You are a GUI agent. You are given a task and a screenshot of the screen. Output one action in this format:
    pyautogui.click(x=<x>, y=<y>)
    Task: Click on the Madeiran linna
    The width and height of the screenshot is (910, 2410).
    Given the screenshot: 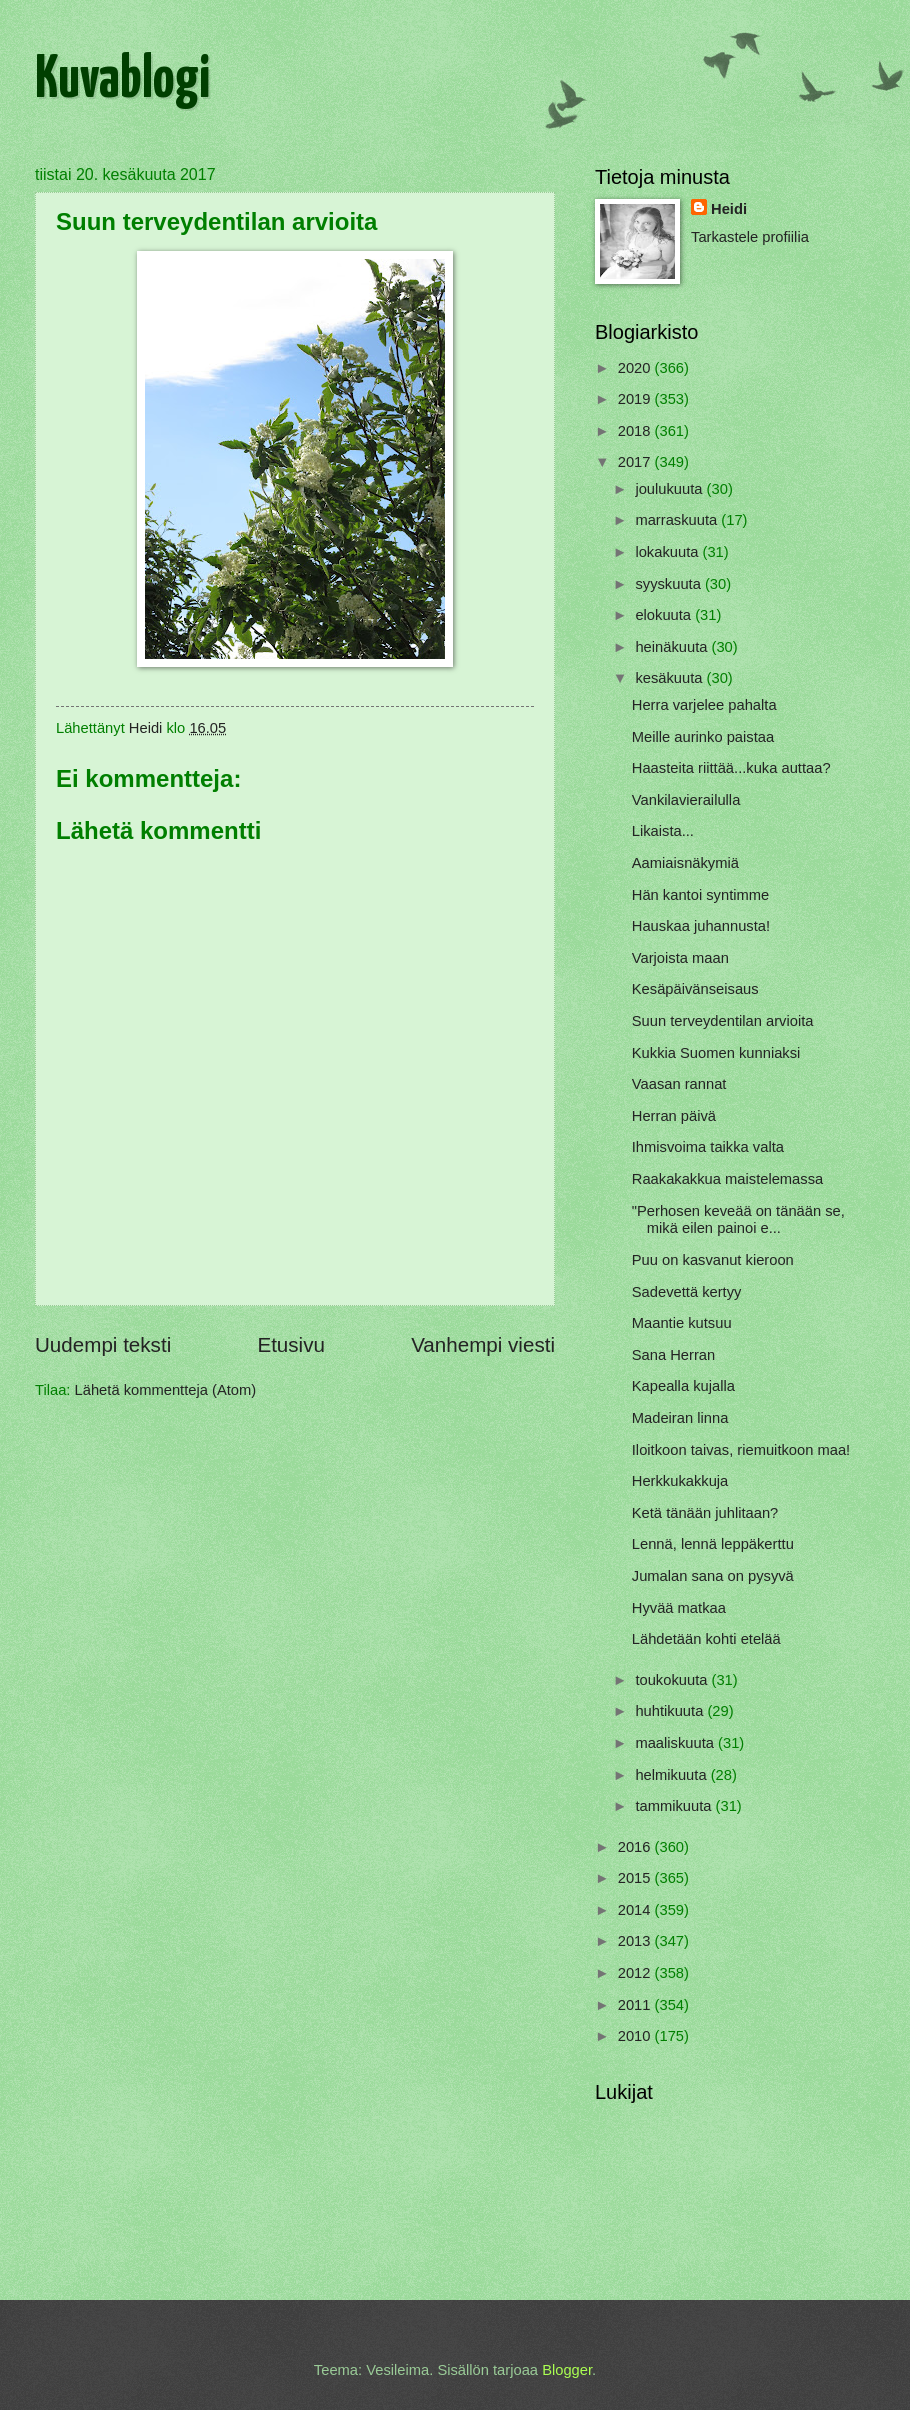 What is the action you would take?
    pyautogui.click(x=680, y=1418)
    